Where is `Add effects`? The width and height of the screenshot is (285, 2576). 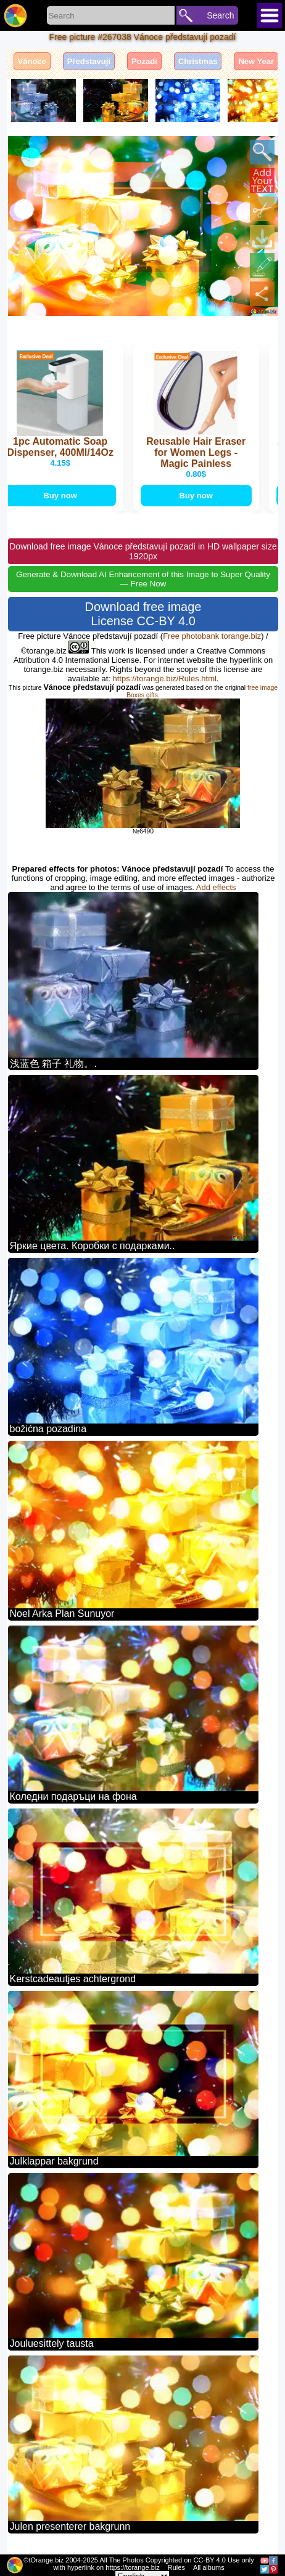 Add effects is located at coordinates (216, 887).